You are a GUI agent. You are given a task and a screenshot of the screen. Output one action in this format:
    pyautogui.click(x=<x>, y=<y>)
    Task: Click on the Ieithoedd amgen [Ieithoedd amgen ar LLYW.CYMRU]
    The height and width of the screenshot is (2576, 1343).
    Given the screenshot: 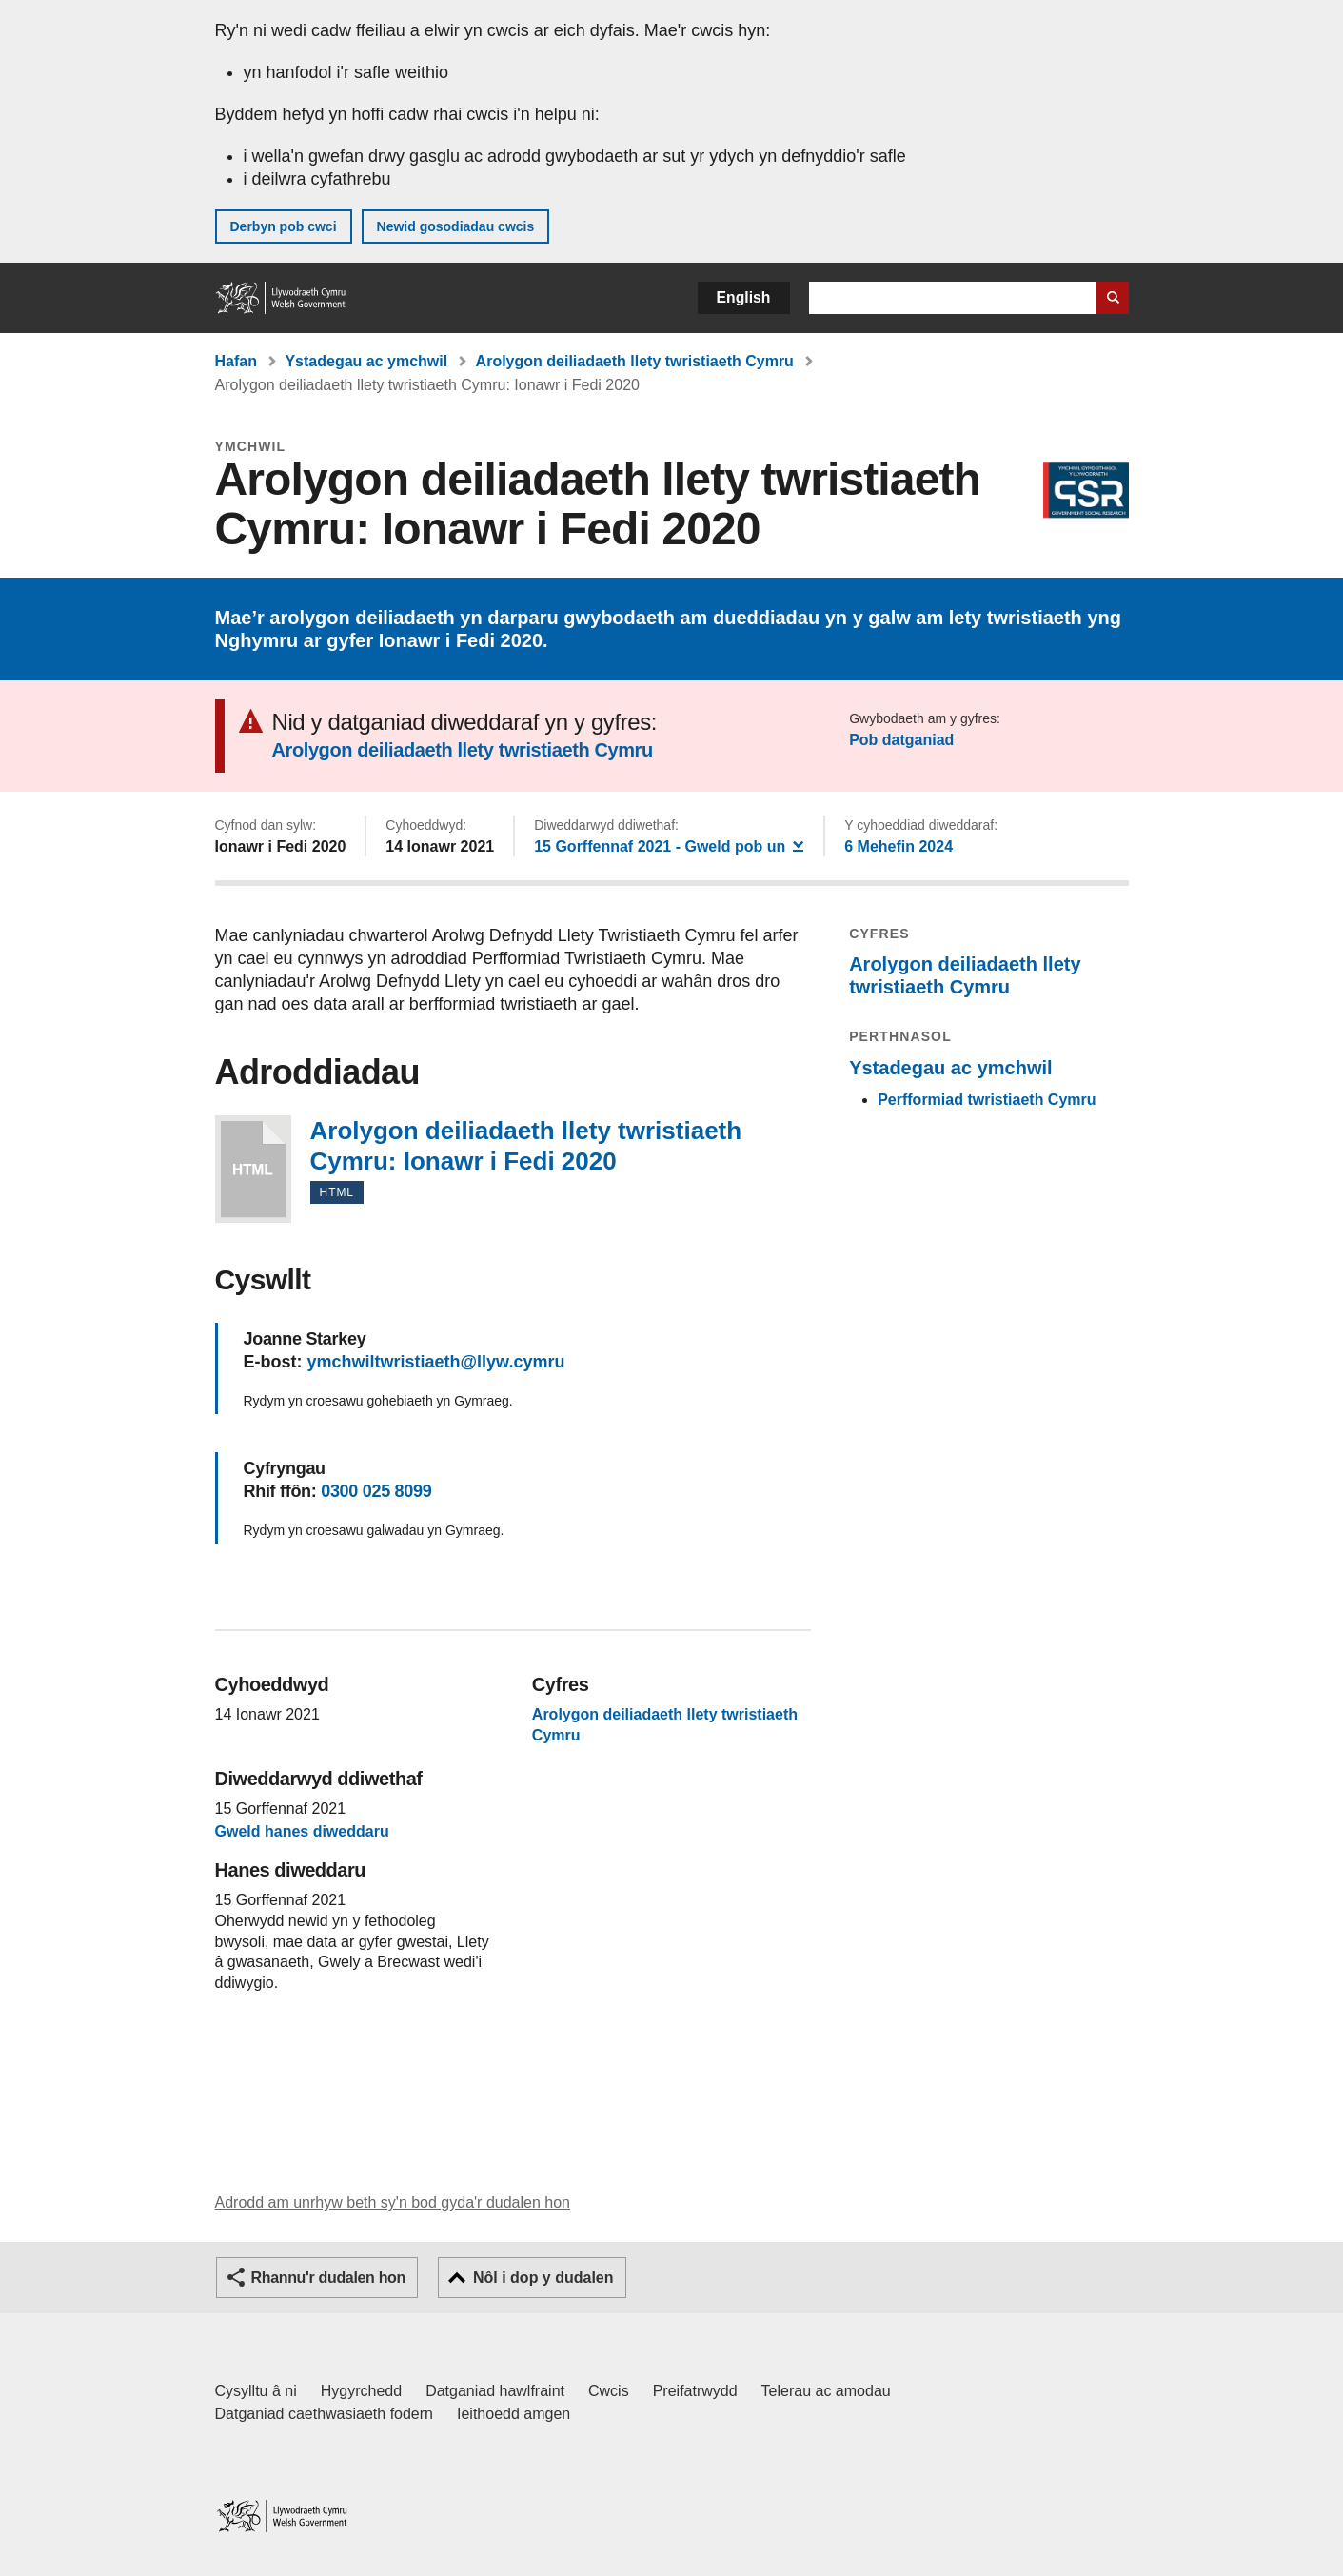 What is the action you would take?
    pyautogui.click(x=513, y=2414)
    